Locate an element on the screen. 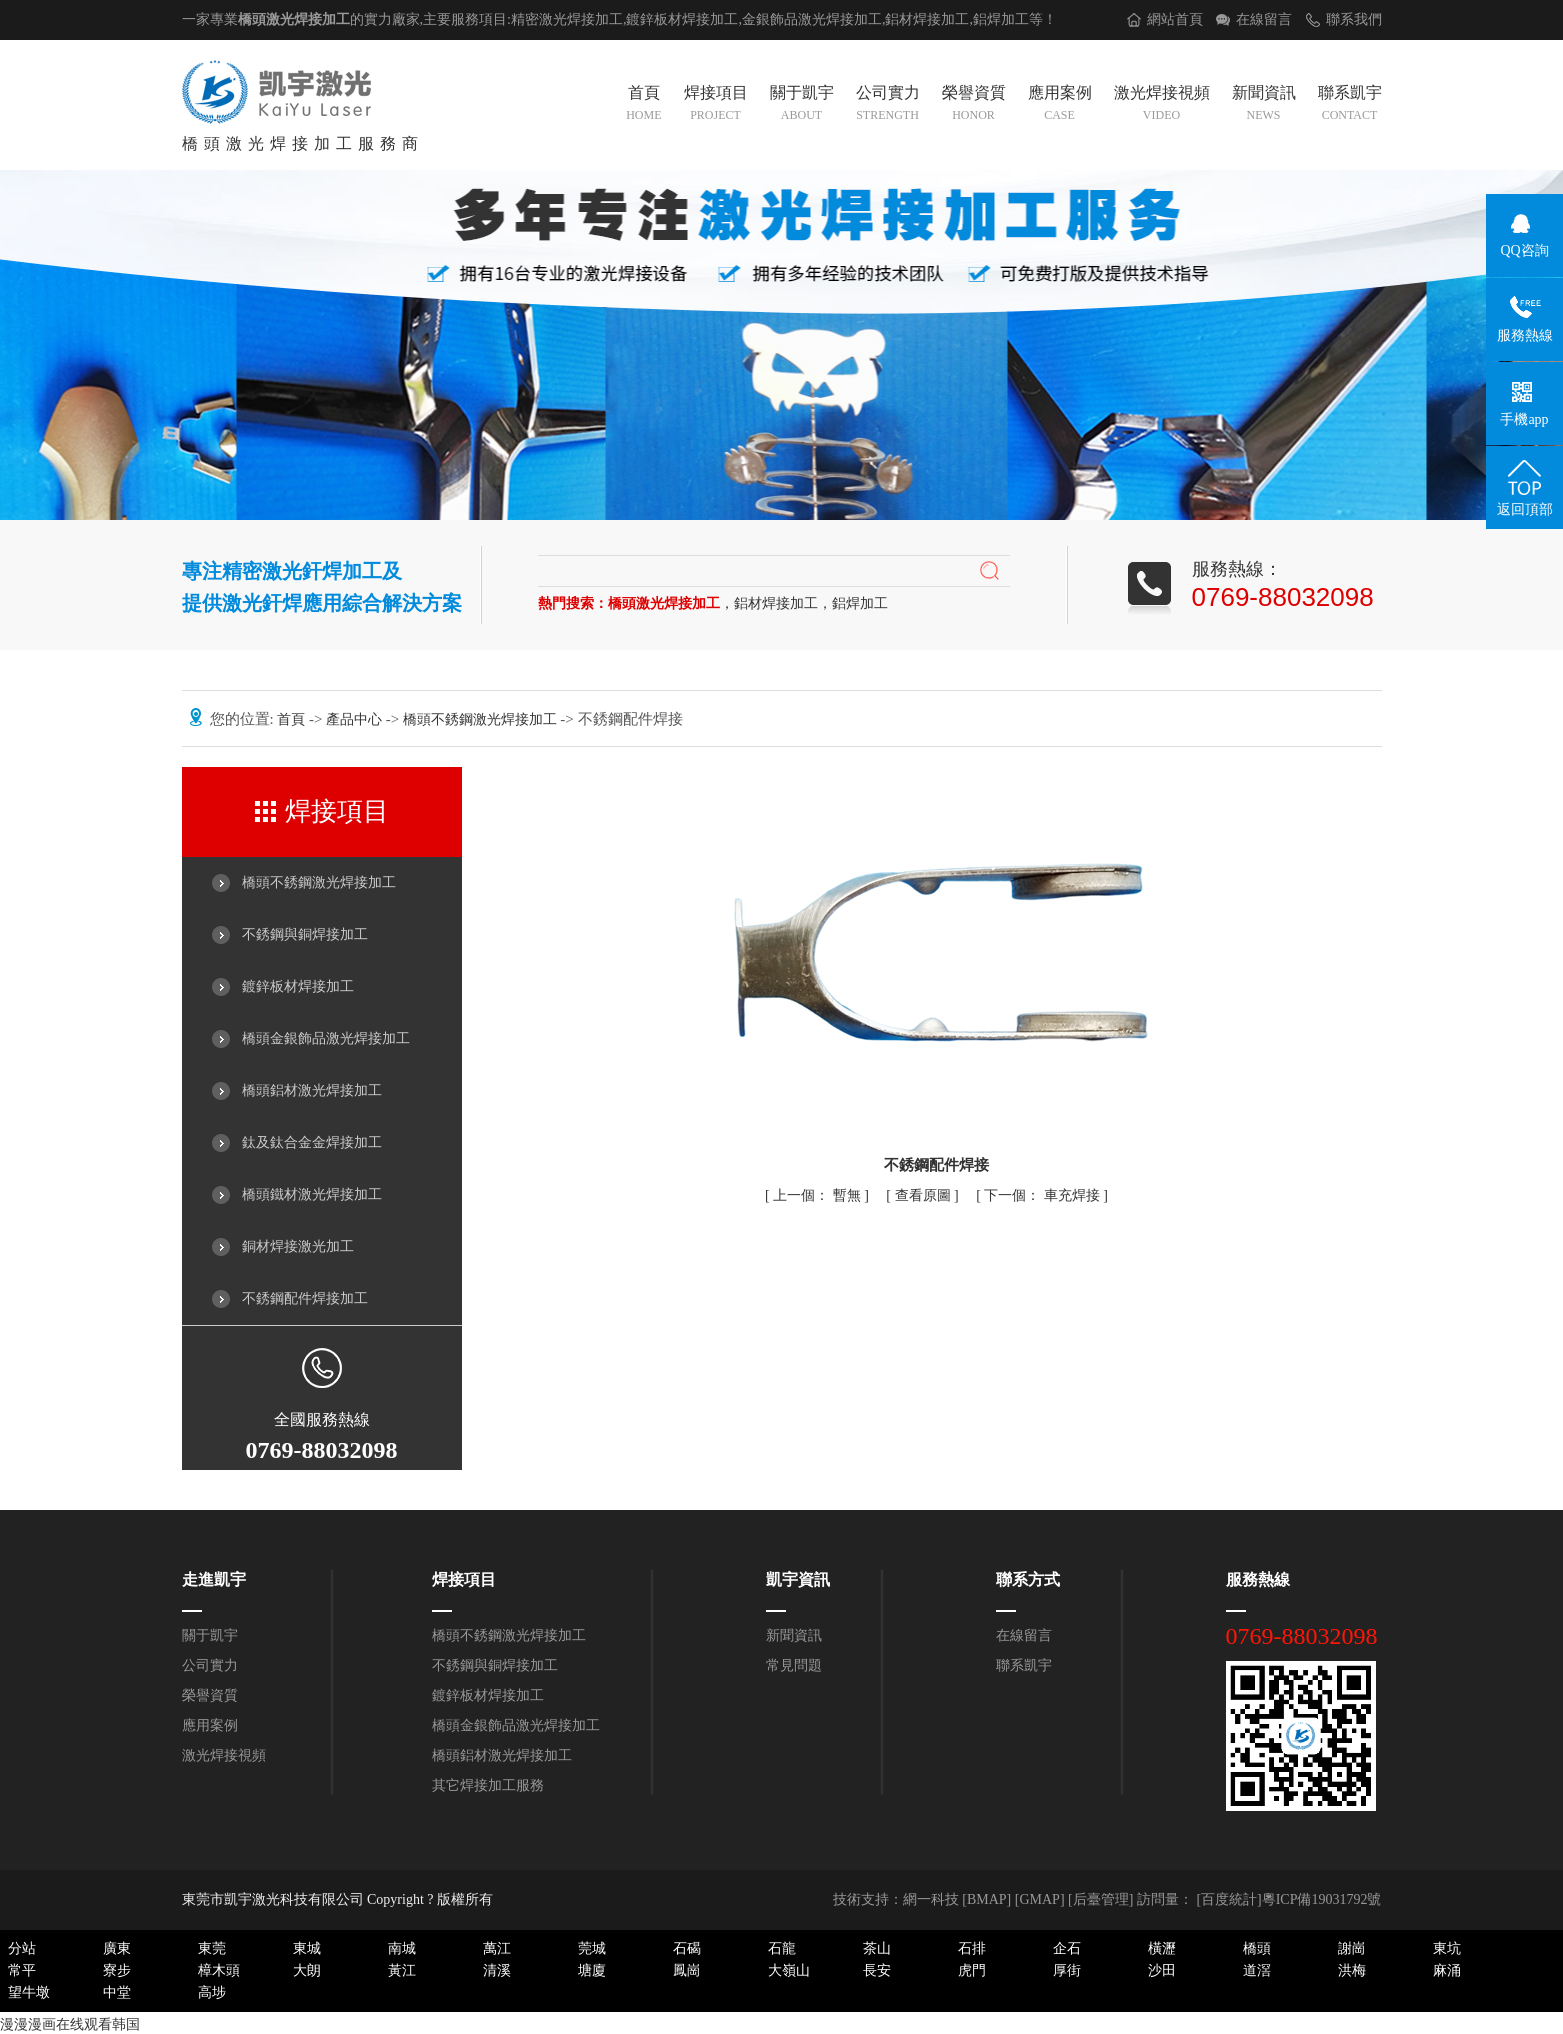 The width and height of the screenshot is (1563, 2034). 橋頭鋁材激光焊接加工 is located at coordinates (312, 1090).